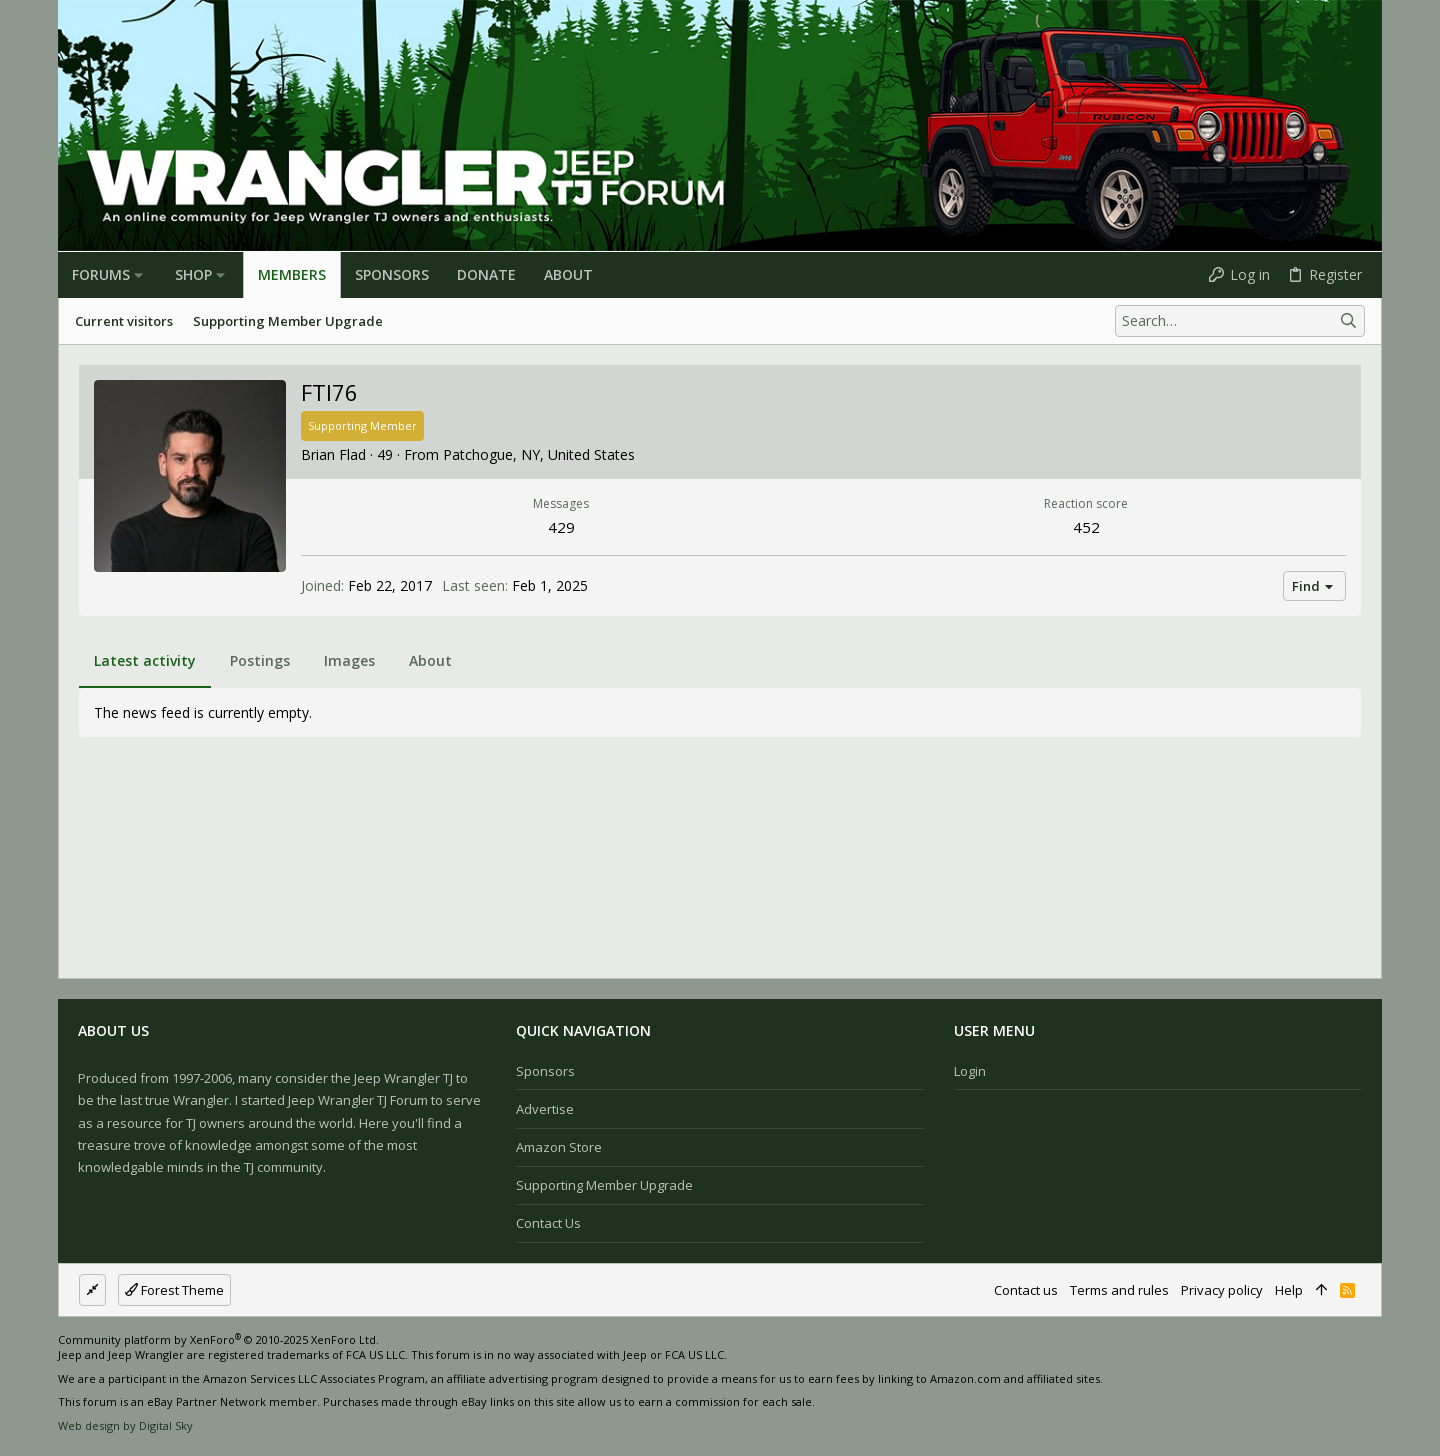 The width and height of the screenshot is (1440, 1456). What do you see at coordinates (430, 660) in the screenshot?
I see `About [tab]` at bounding box center [430, 660].